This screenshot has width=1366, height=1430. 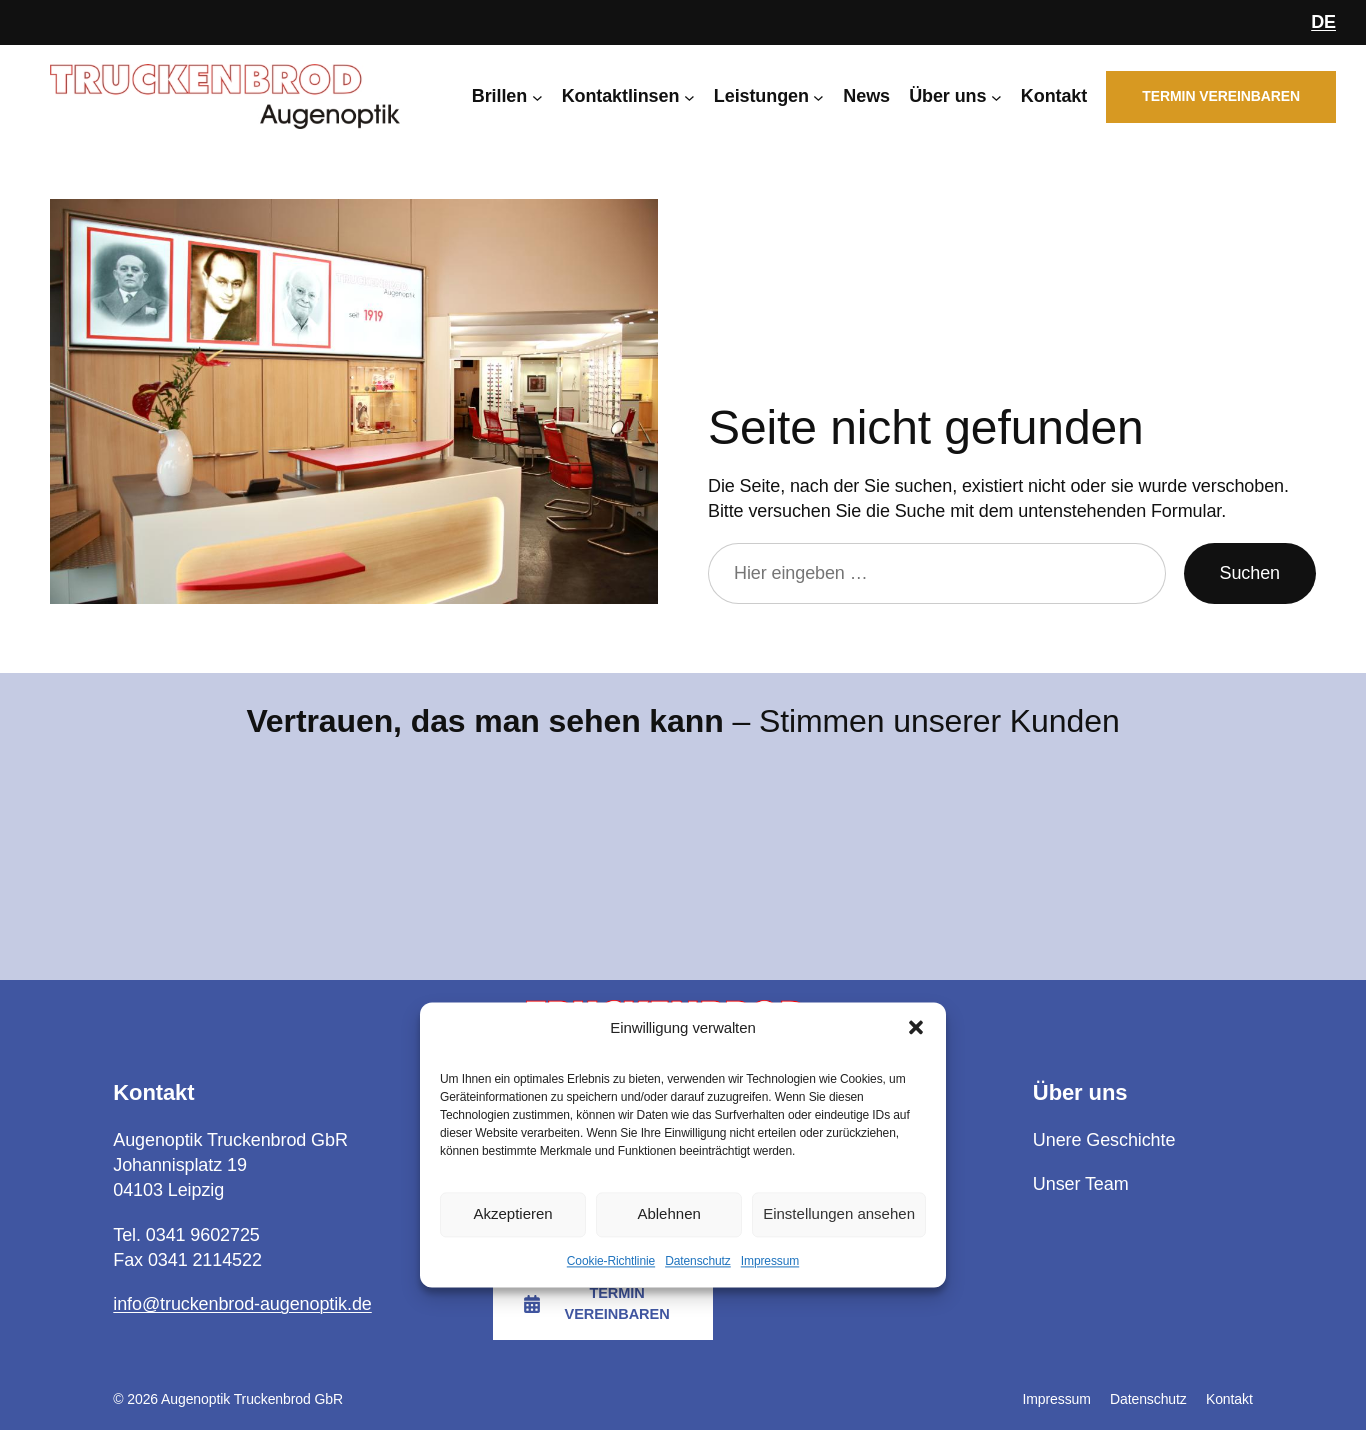 What do you see at coordinates (1323, 22) in the screenshot?
I see `DE` at bounding box center [1323, 22].